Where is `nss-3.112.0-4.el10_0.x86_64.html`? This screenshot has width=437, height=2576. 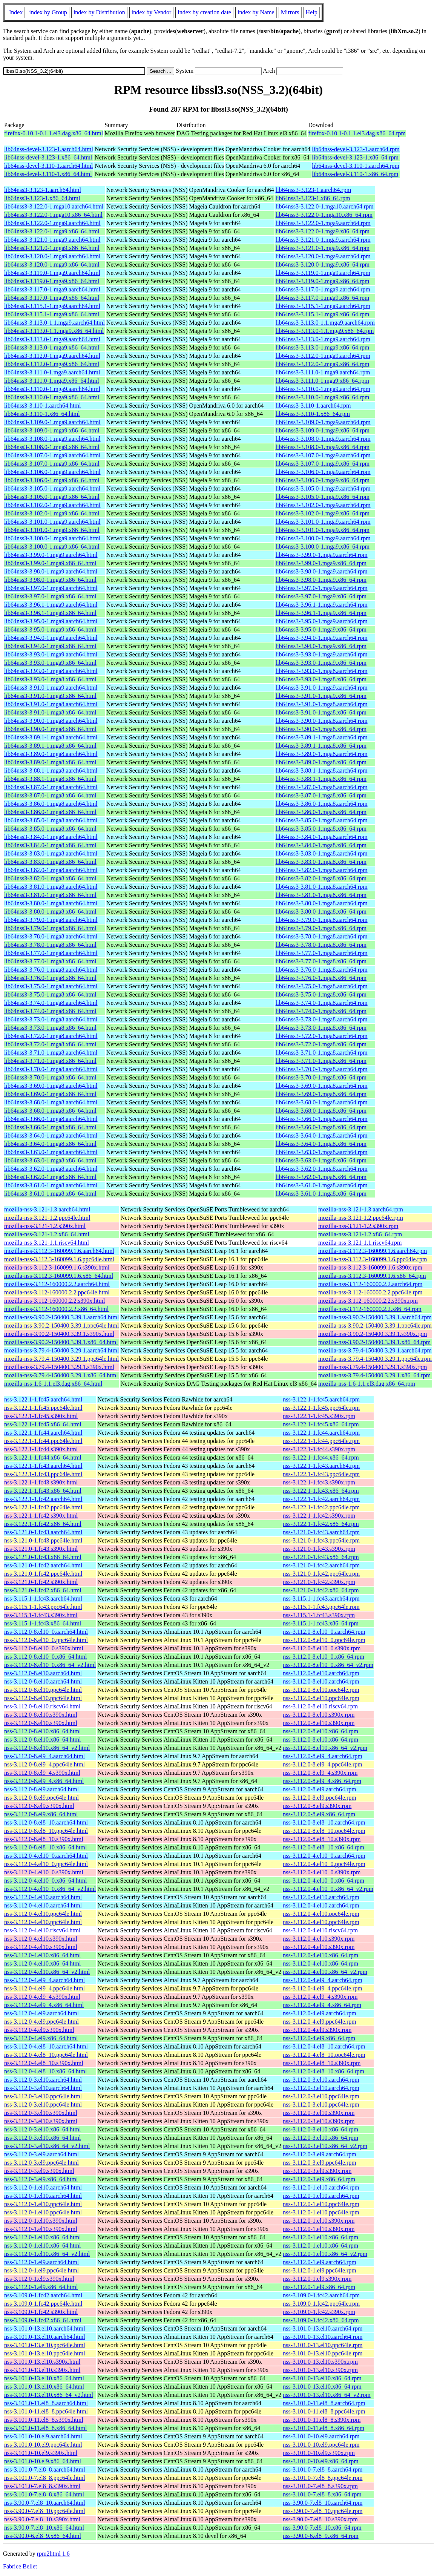
nss-3.112.0-4.el10_0.x86_64.html is located at coordinates (45, 1880).